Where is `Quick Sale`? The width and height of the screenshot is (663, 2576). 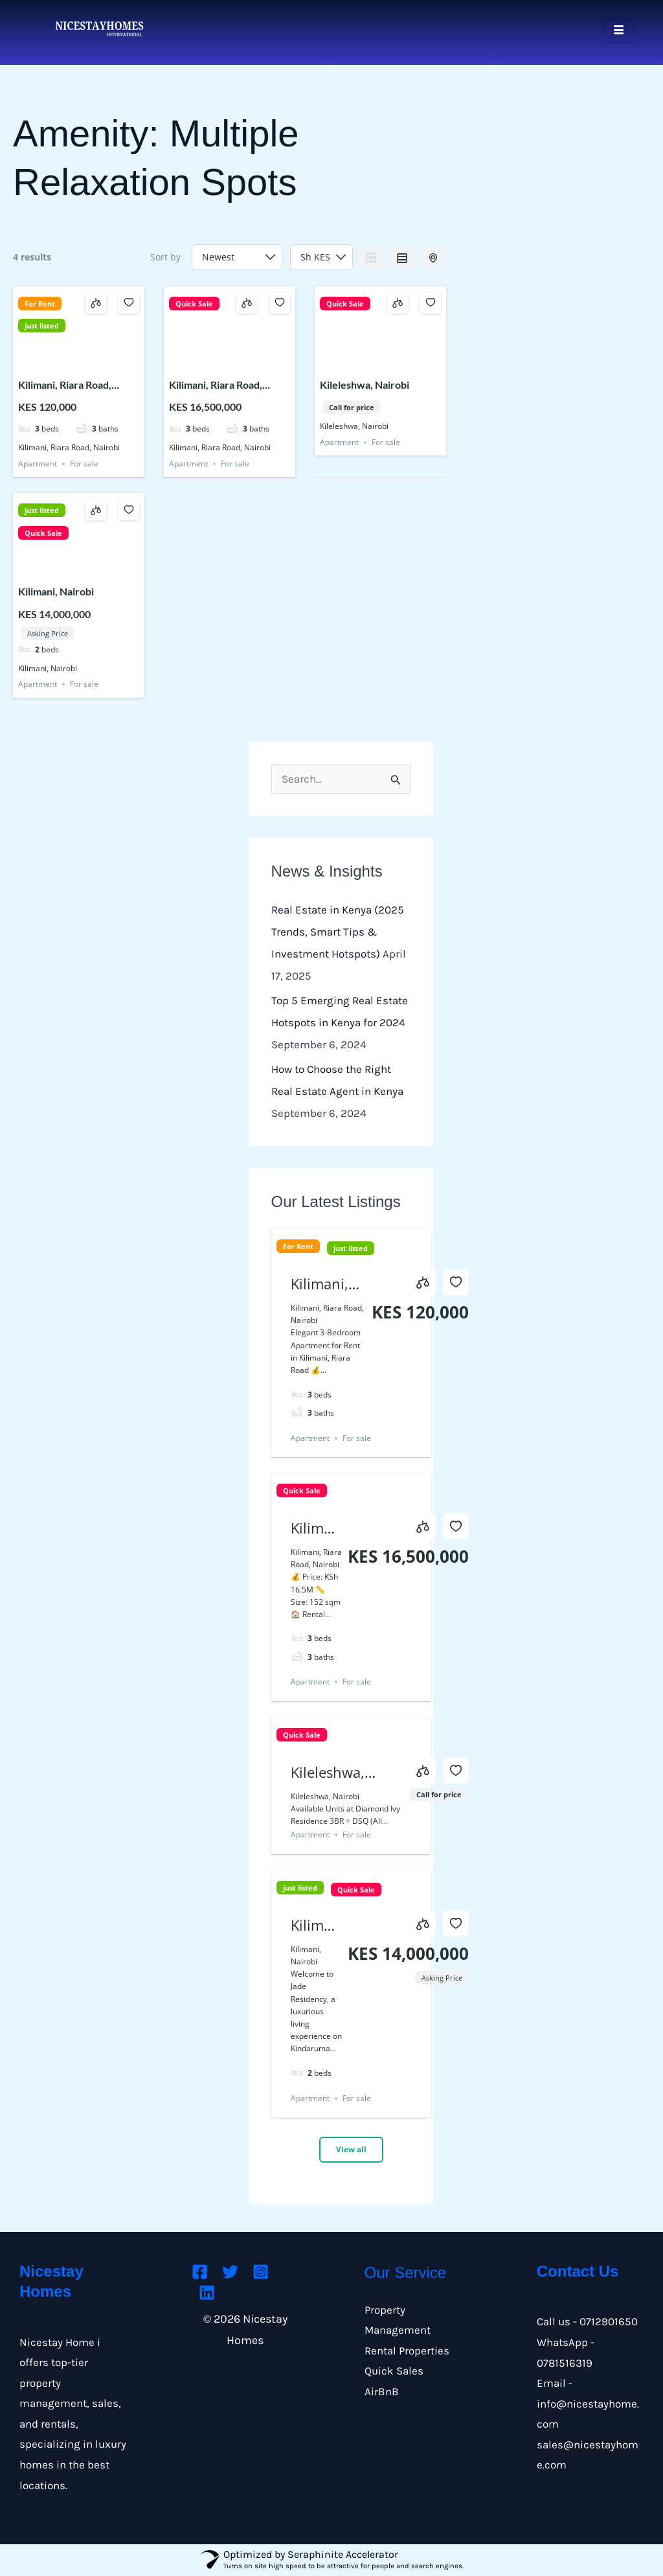 Quick Sale is located at coordinates (194, 303).